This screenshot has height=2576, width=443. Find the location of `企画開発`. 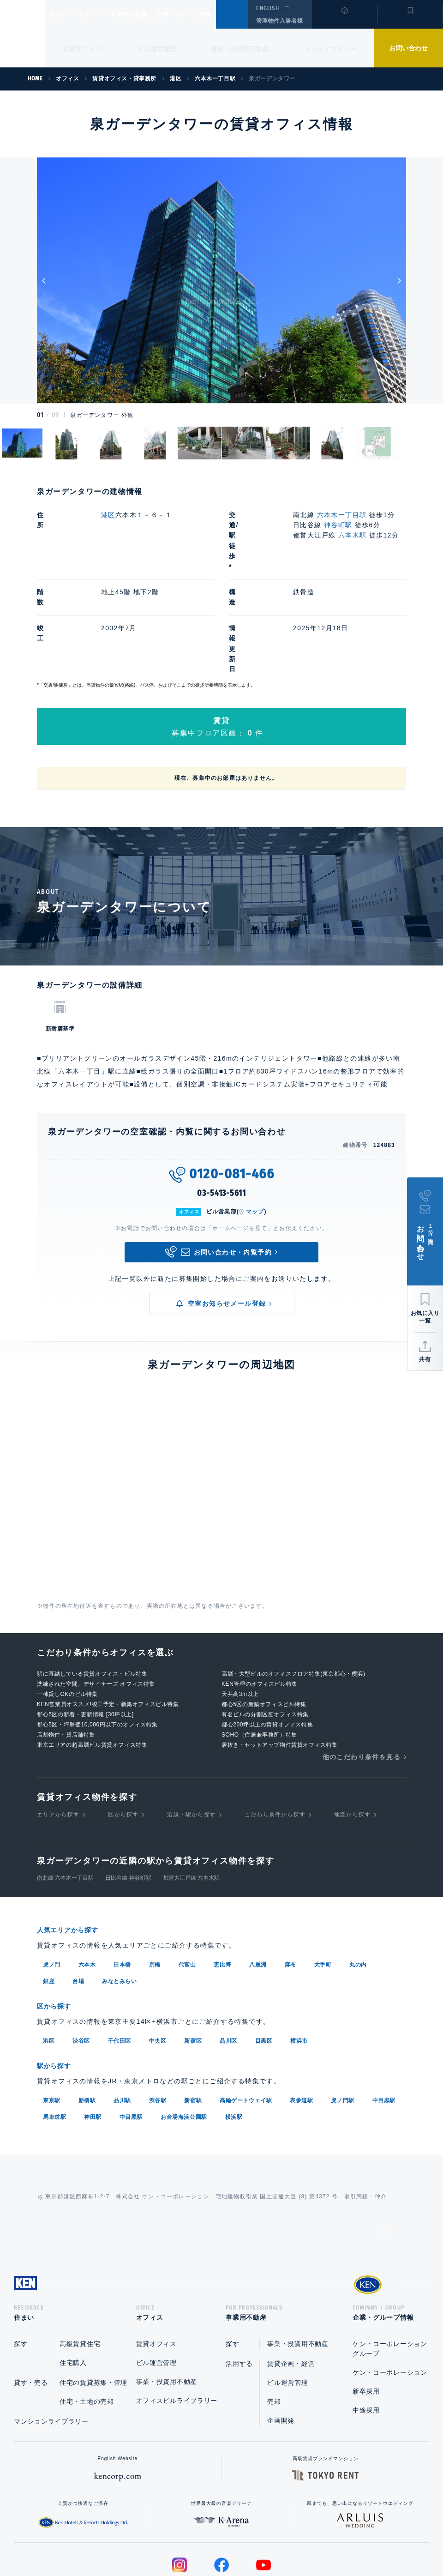

企画開発 is located at coordinates (280, 2337).